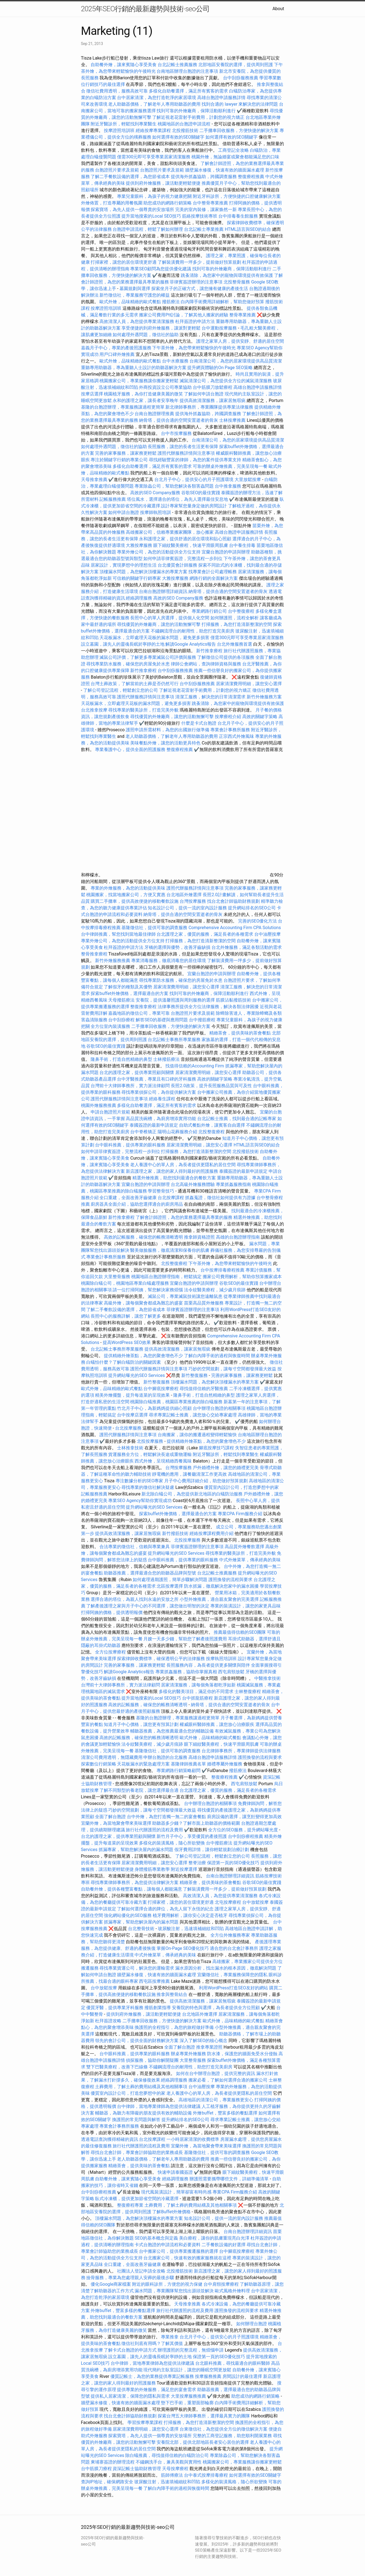 This screenshot has height=2576, width=365. Describe the element at coordinates (235, 64) in the screenshot. I see `北部地區安養院的選擇，提供周到照護` at that location.